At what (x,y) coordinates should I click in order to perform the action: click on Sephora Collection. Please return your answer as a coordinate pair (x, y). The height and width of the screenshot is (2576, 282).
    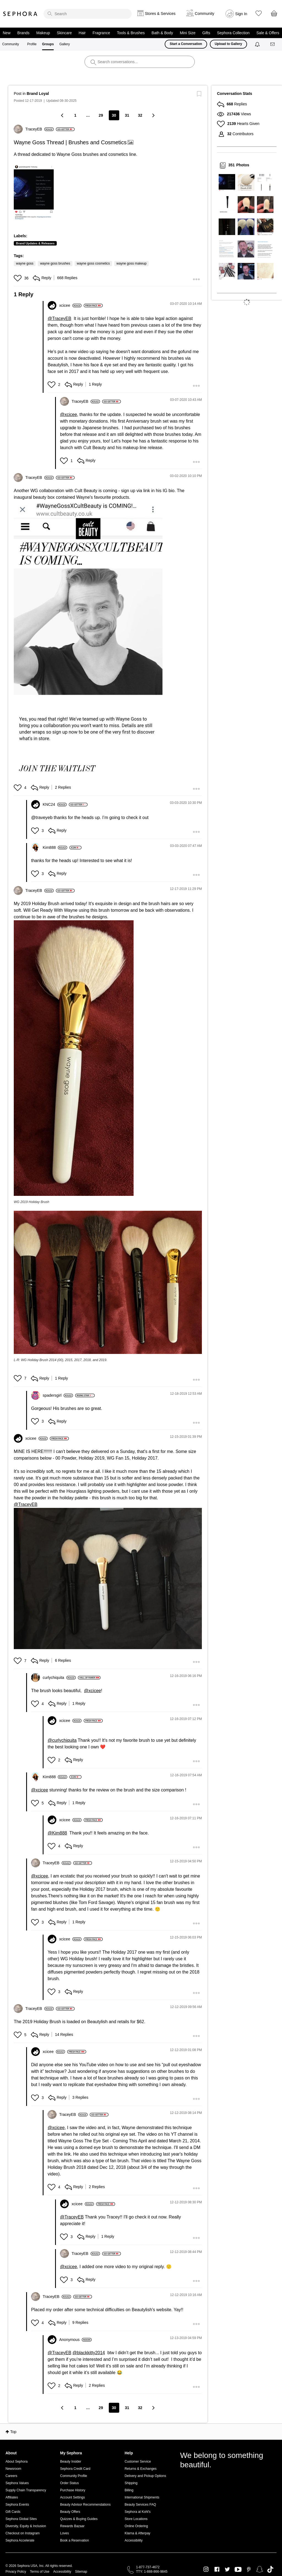
    Looking at the image, I should click on (233, 33).